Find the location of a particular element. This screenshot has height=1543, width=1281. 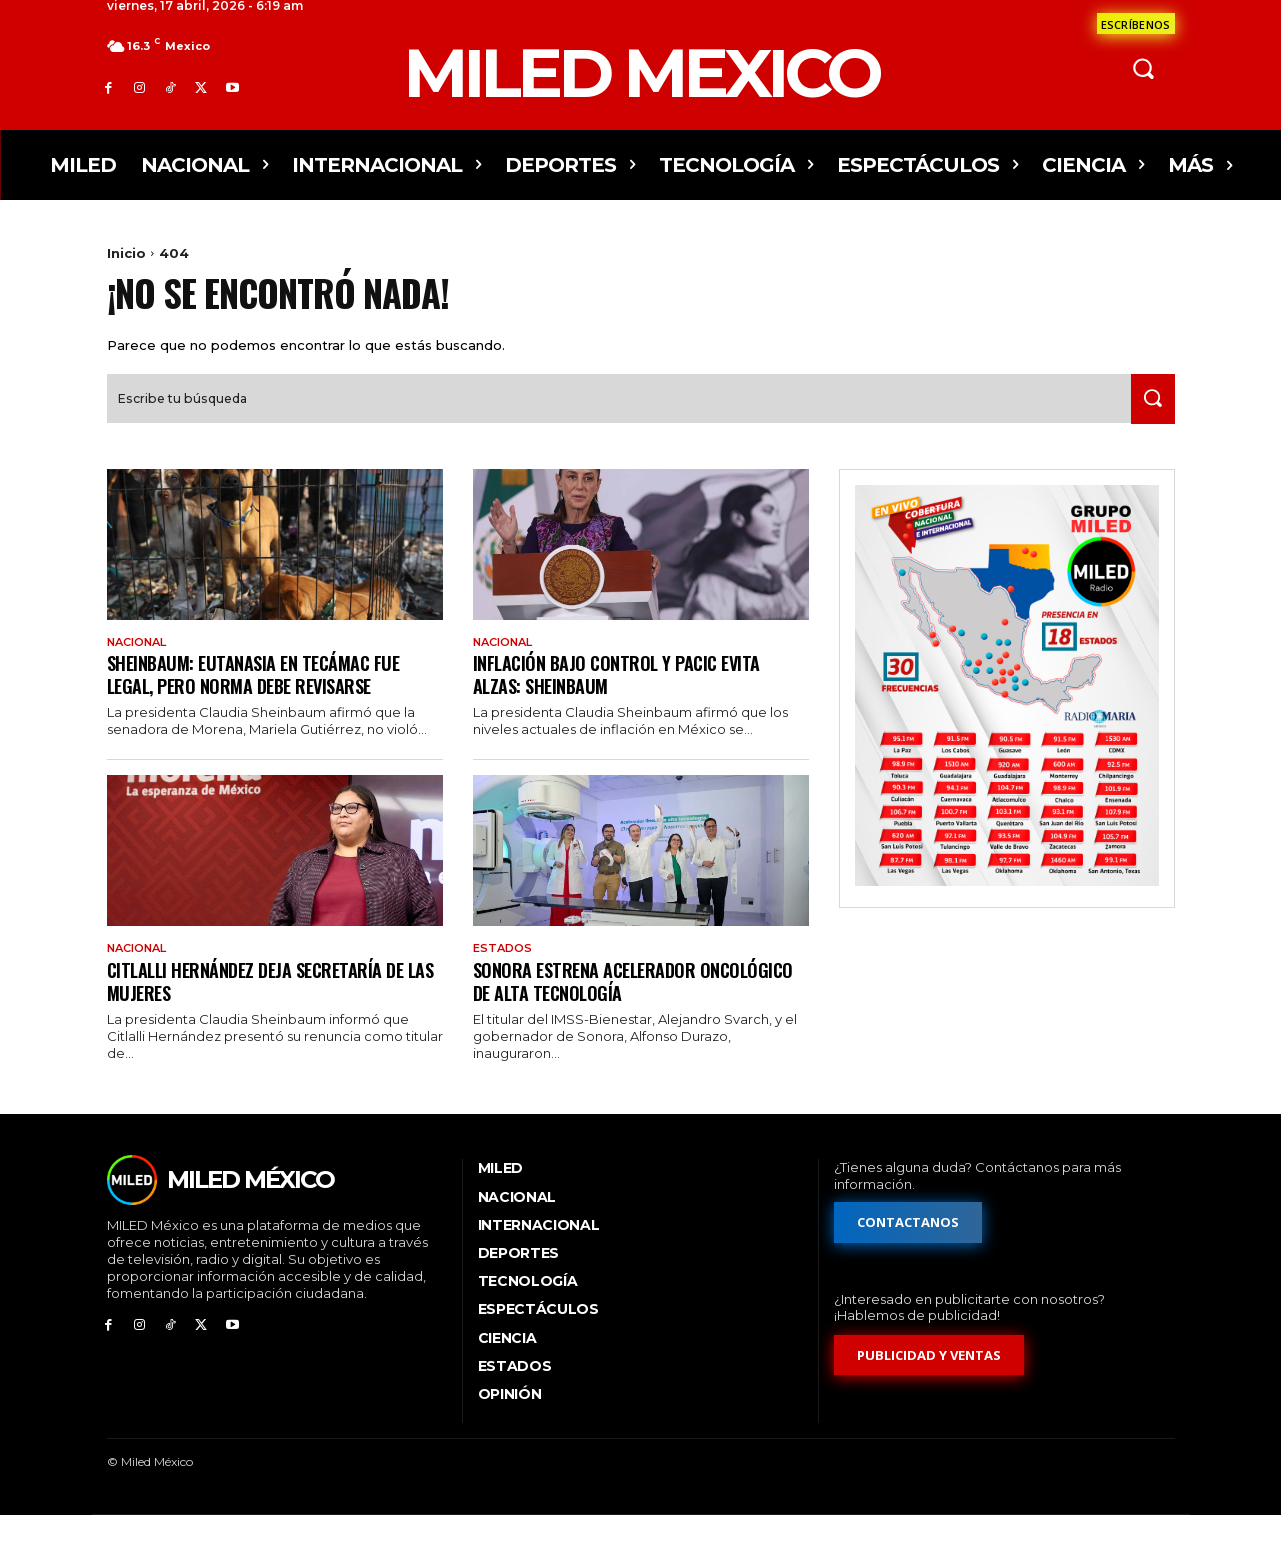

Citlalli Hernández deja Secretaría de las Mujeres is located at coordinates (266, 1006).